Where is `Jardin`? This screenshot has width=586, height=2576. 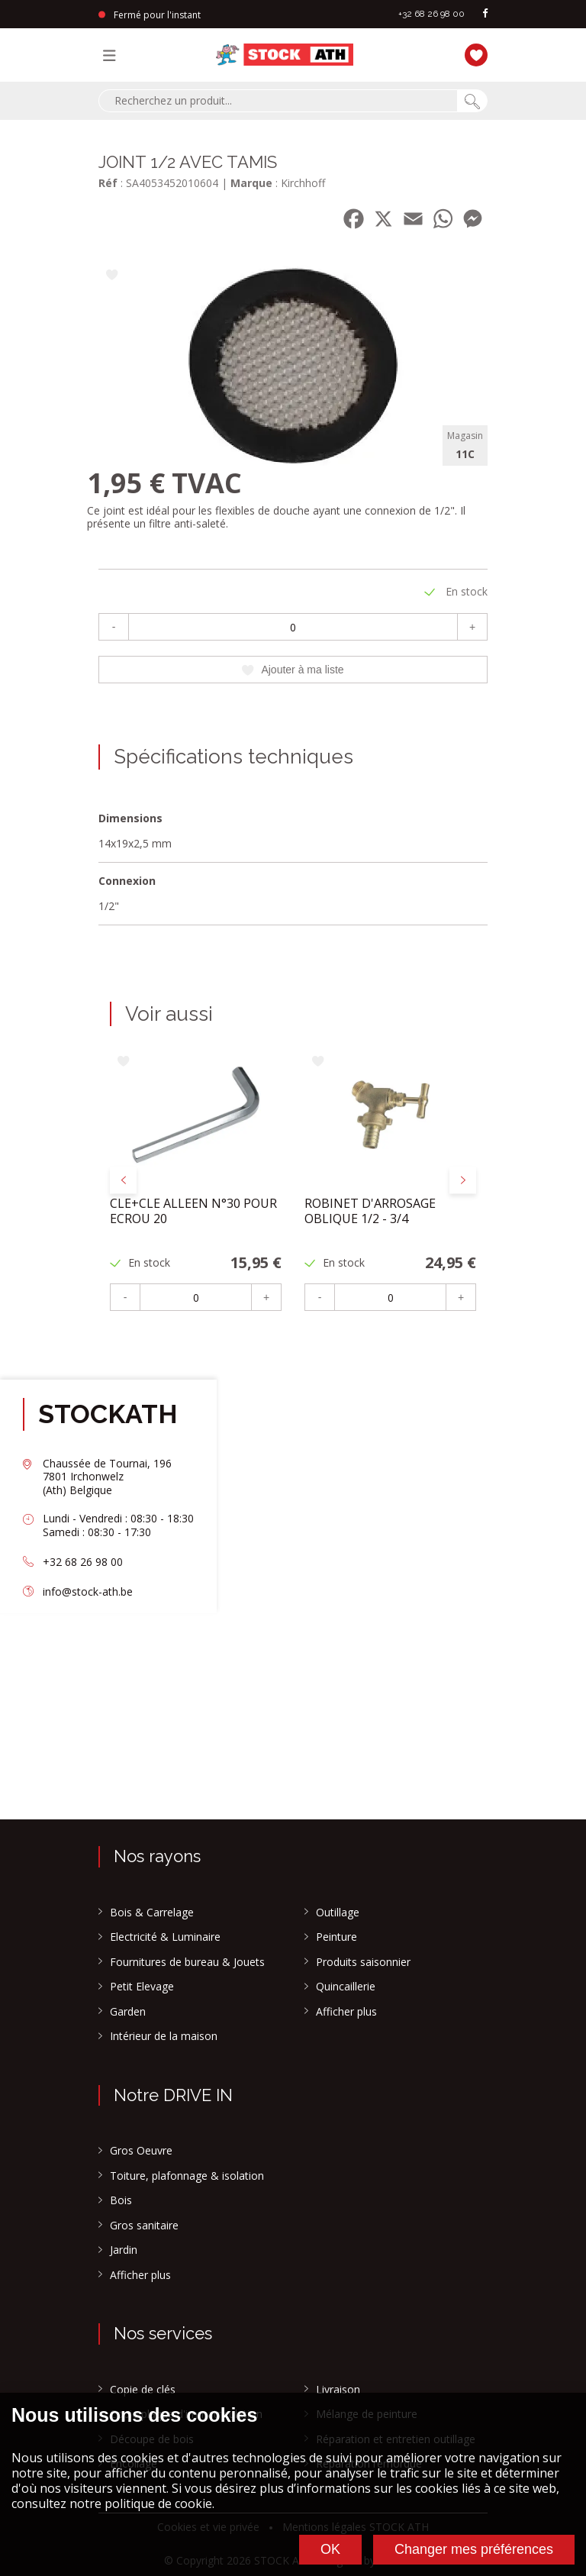 Jardin is located at coordinates (123, 2250).